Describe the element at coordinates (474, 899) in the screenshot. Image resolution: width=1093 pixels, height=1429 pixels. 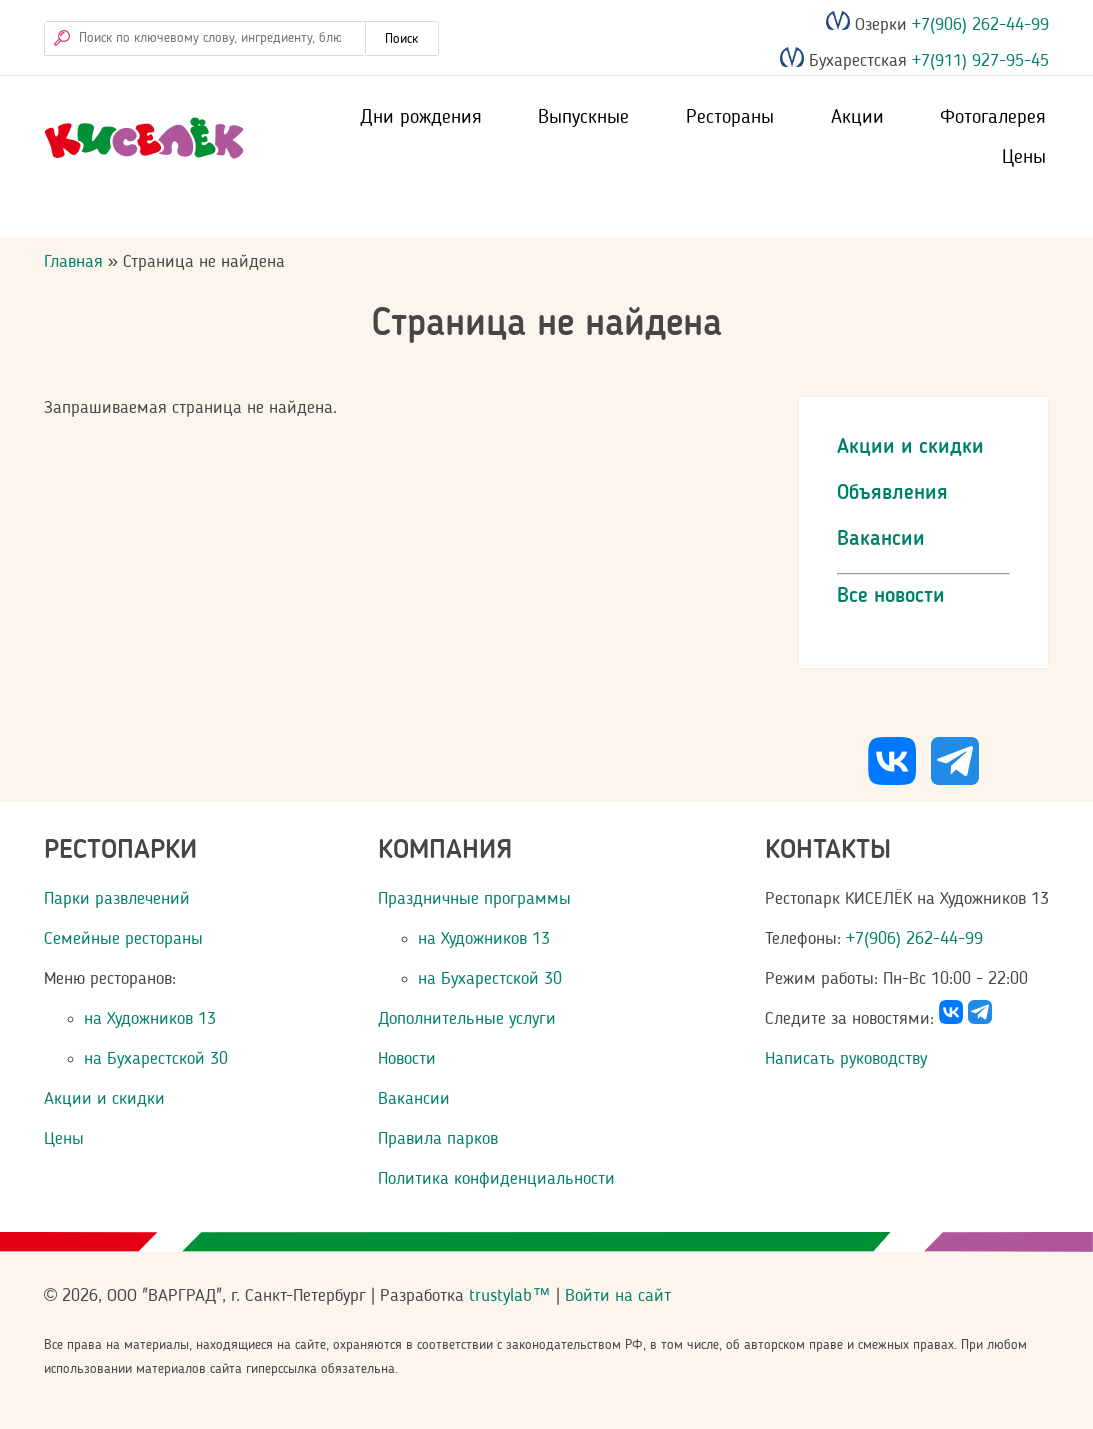
I see `Праздничные программы` at that location.